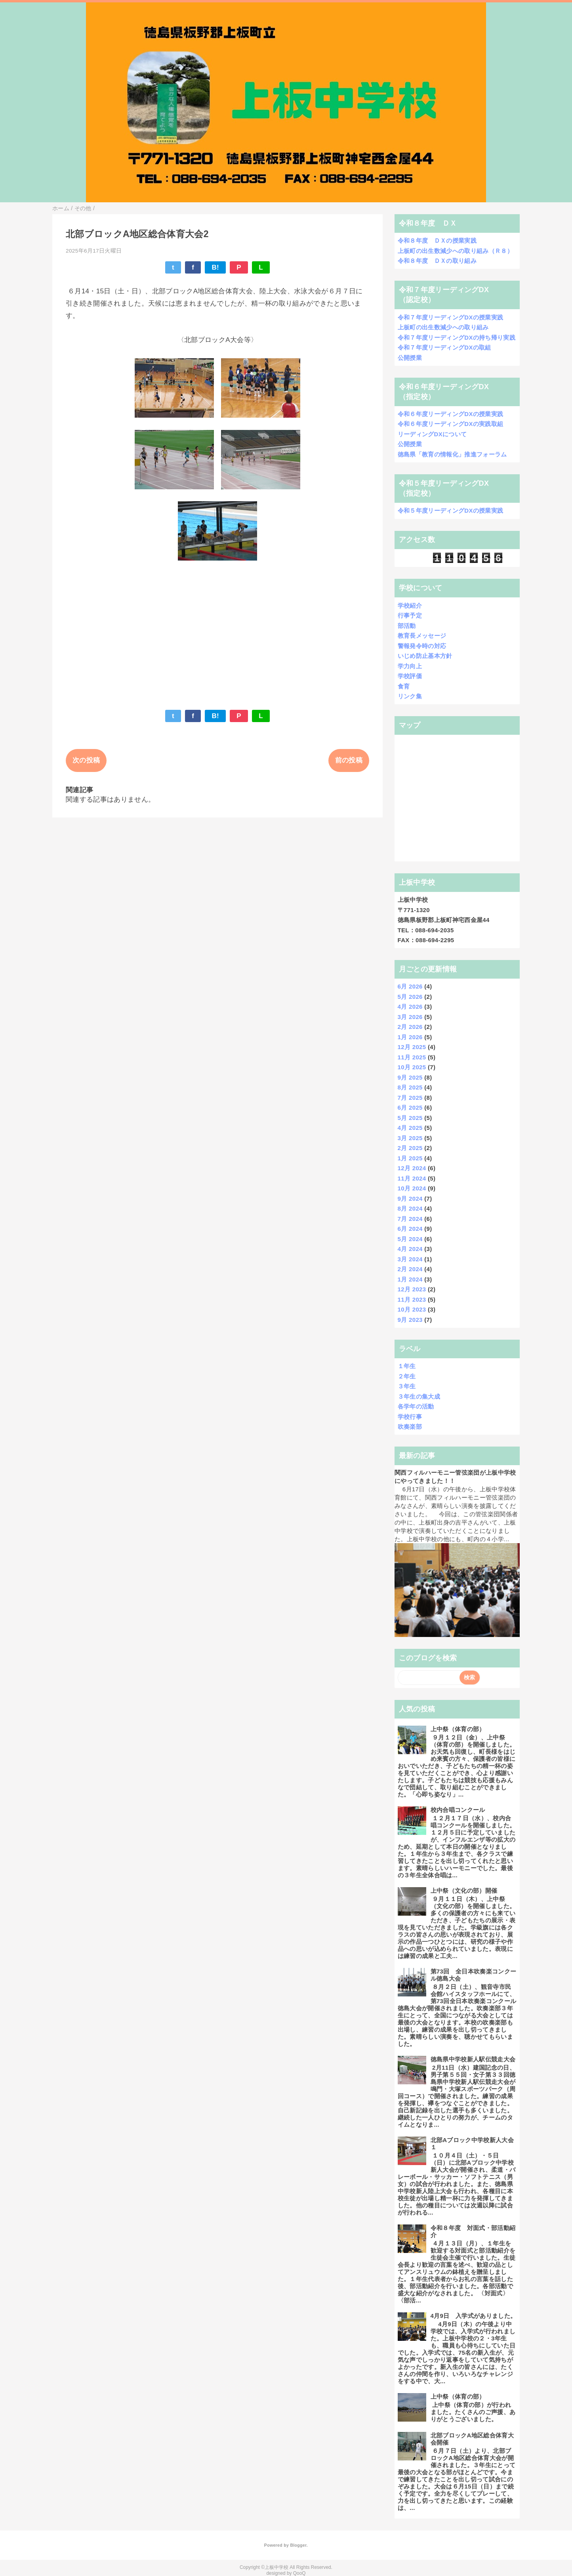 The height and width of the screenshot is (2576, 572). Describe the element at coordinates (422, 646) in the screenshot. I see `警報発令時の対応` at that location.